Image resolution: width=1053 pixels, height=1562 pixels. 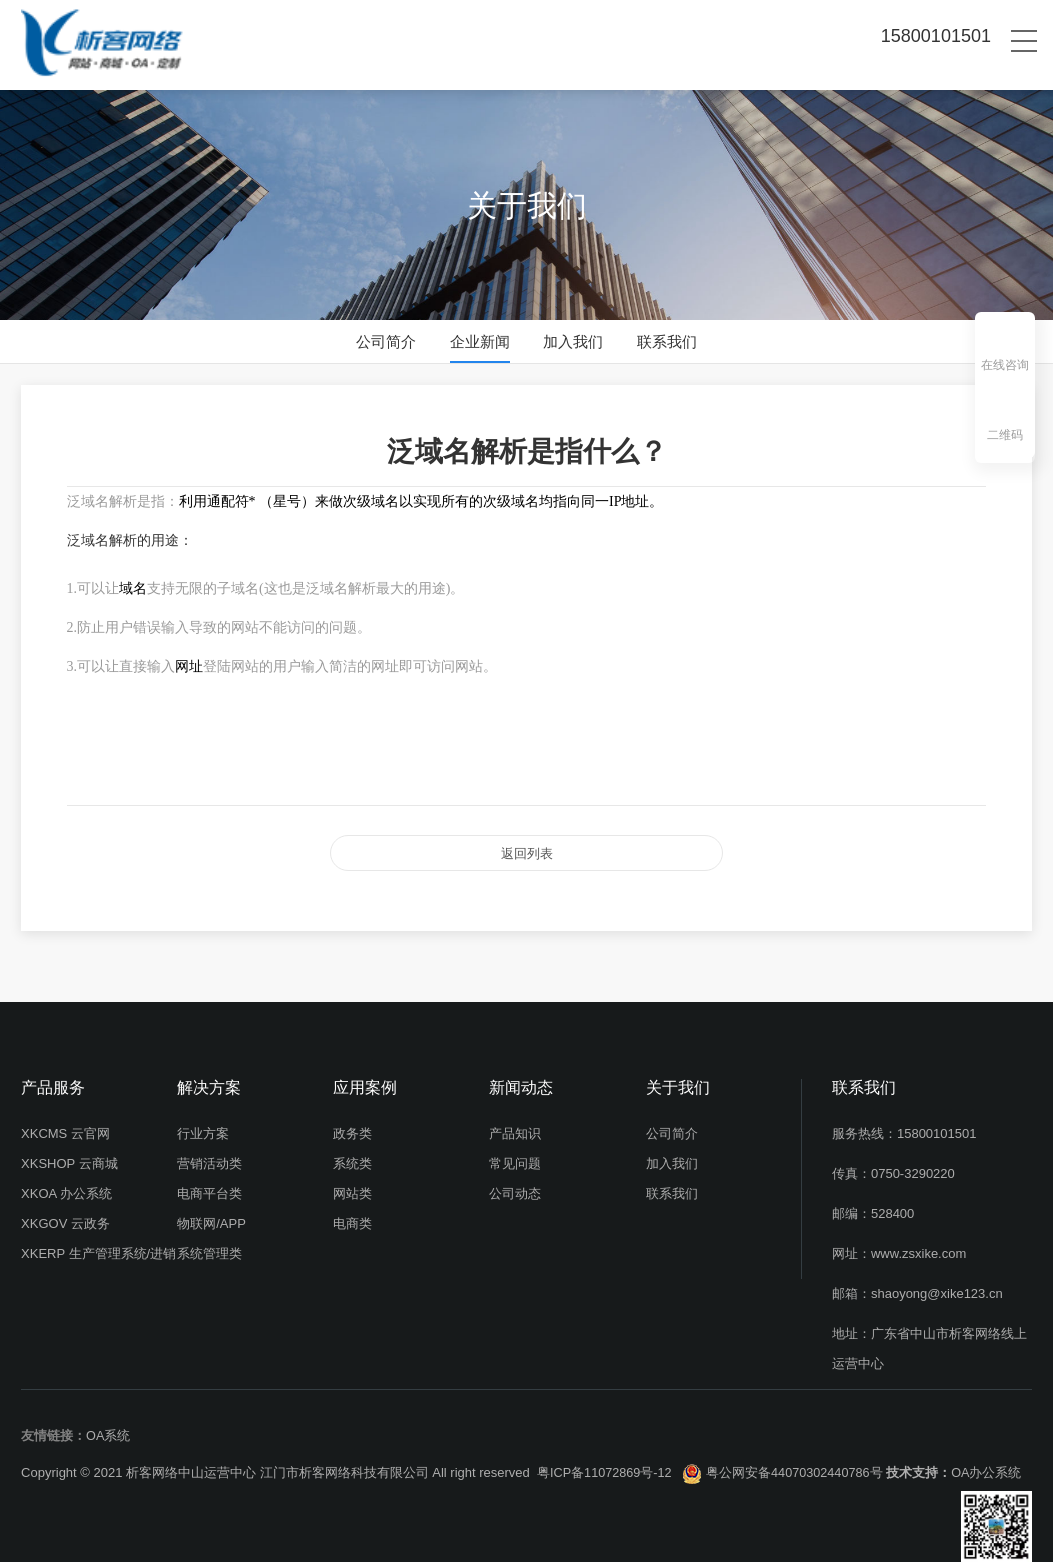 I want to click on 企业新闻, so click(x=480, y=341).